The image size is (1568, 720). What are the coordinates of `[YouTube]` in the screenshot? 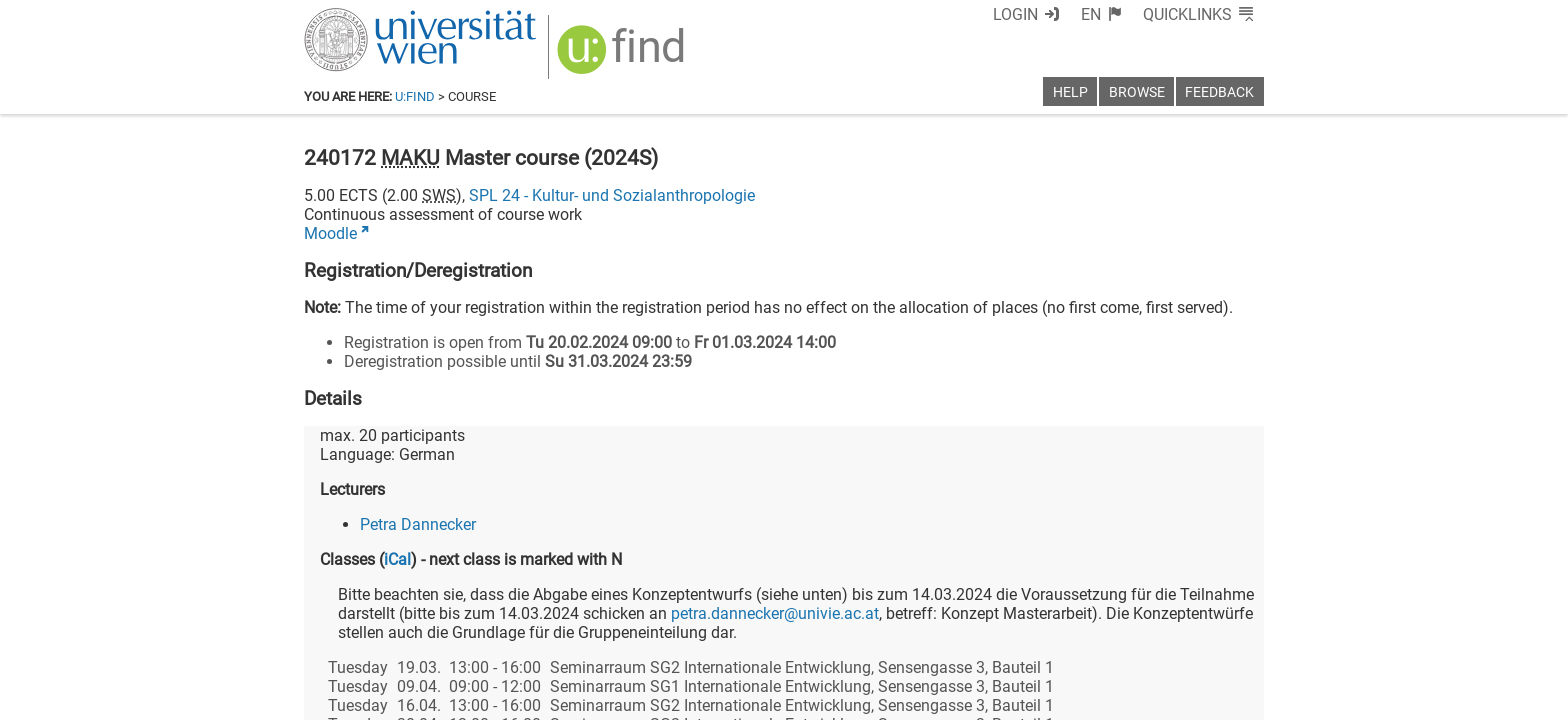 It's located at (1167, 636).